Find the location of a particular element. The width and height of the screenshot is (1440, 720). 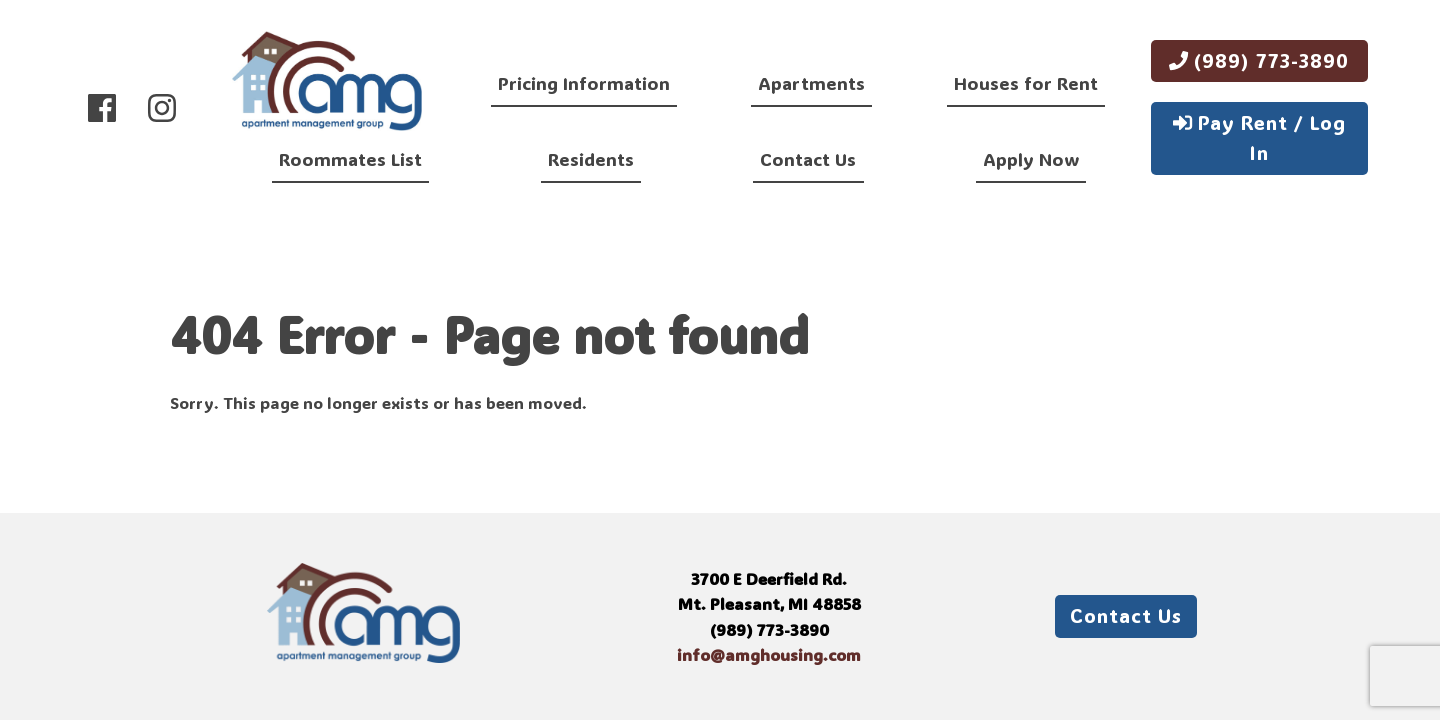

(989) 773-3890 is located at coordinates (1259, 60).